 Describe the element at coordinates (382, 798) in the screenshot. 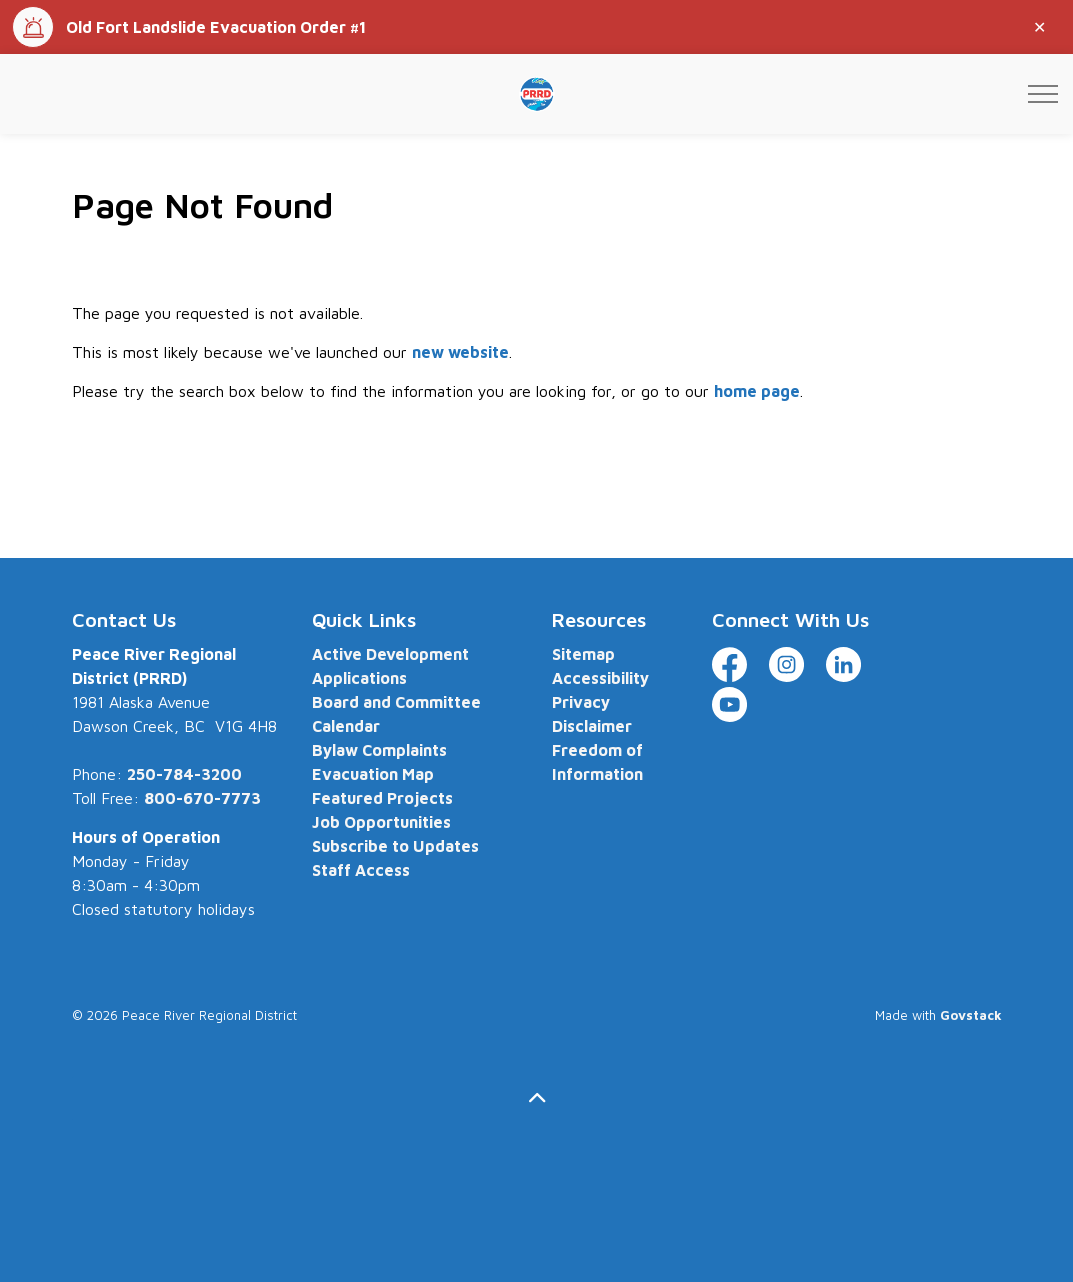

I see `Featured Projects` at that location.